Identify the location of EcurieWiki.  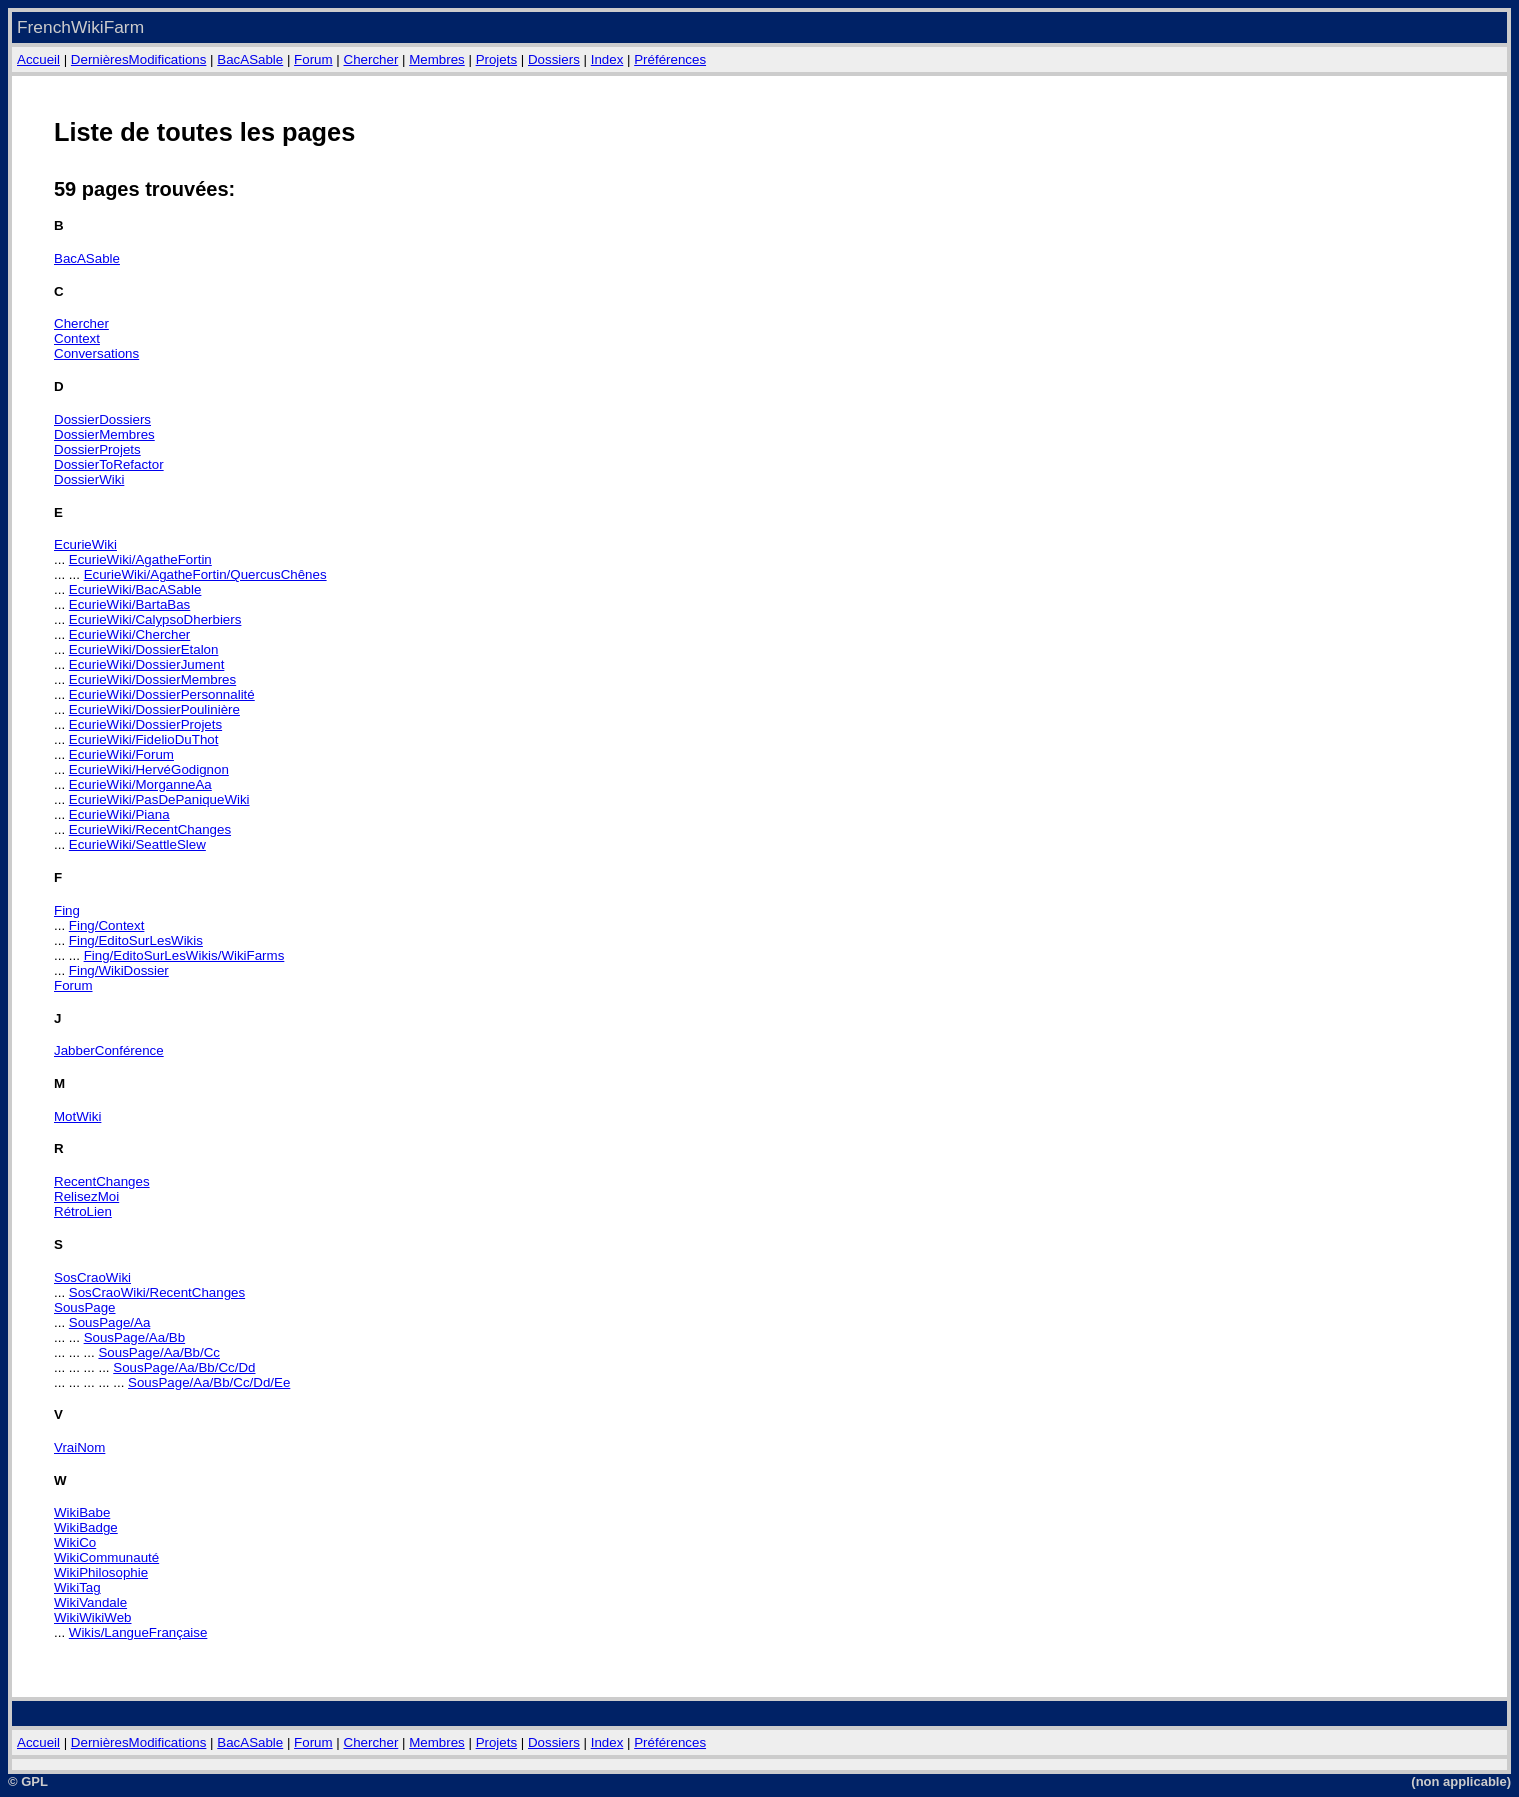
(85, 544).